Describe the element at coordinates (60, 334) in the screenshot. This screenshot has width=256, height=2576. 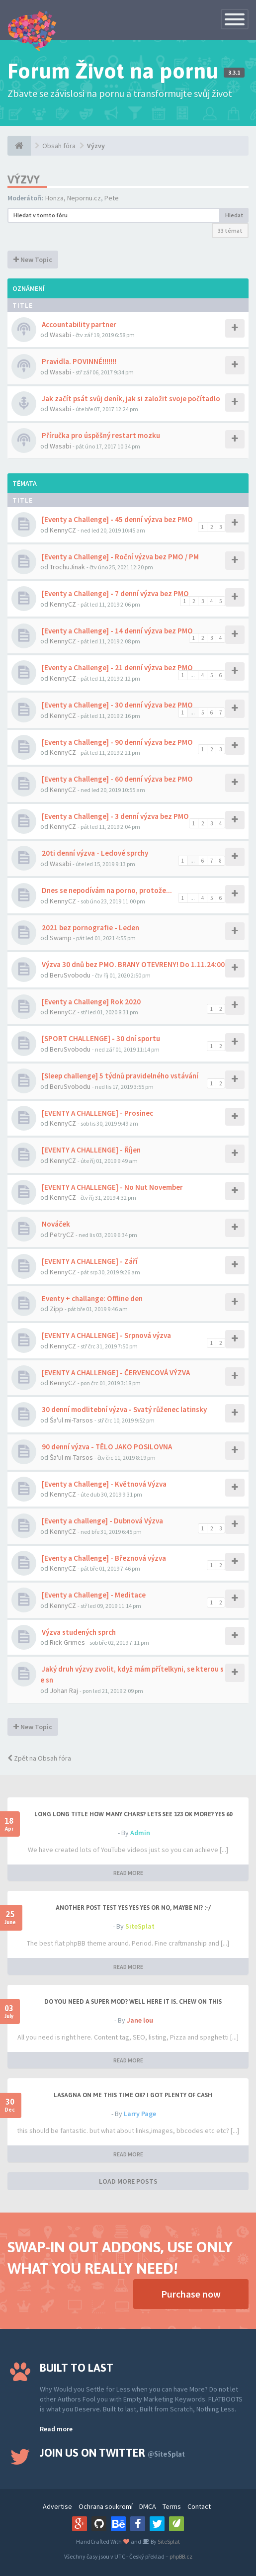
I see `Wasabi` at that location.